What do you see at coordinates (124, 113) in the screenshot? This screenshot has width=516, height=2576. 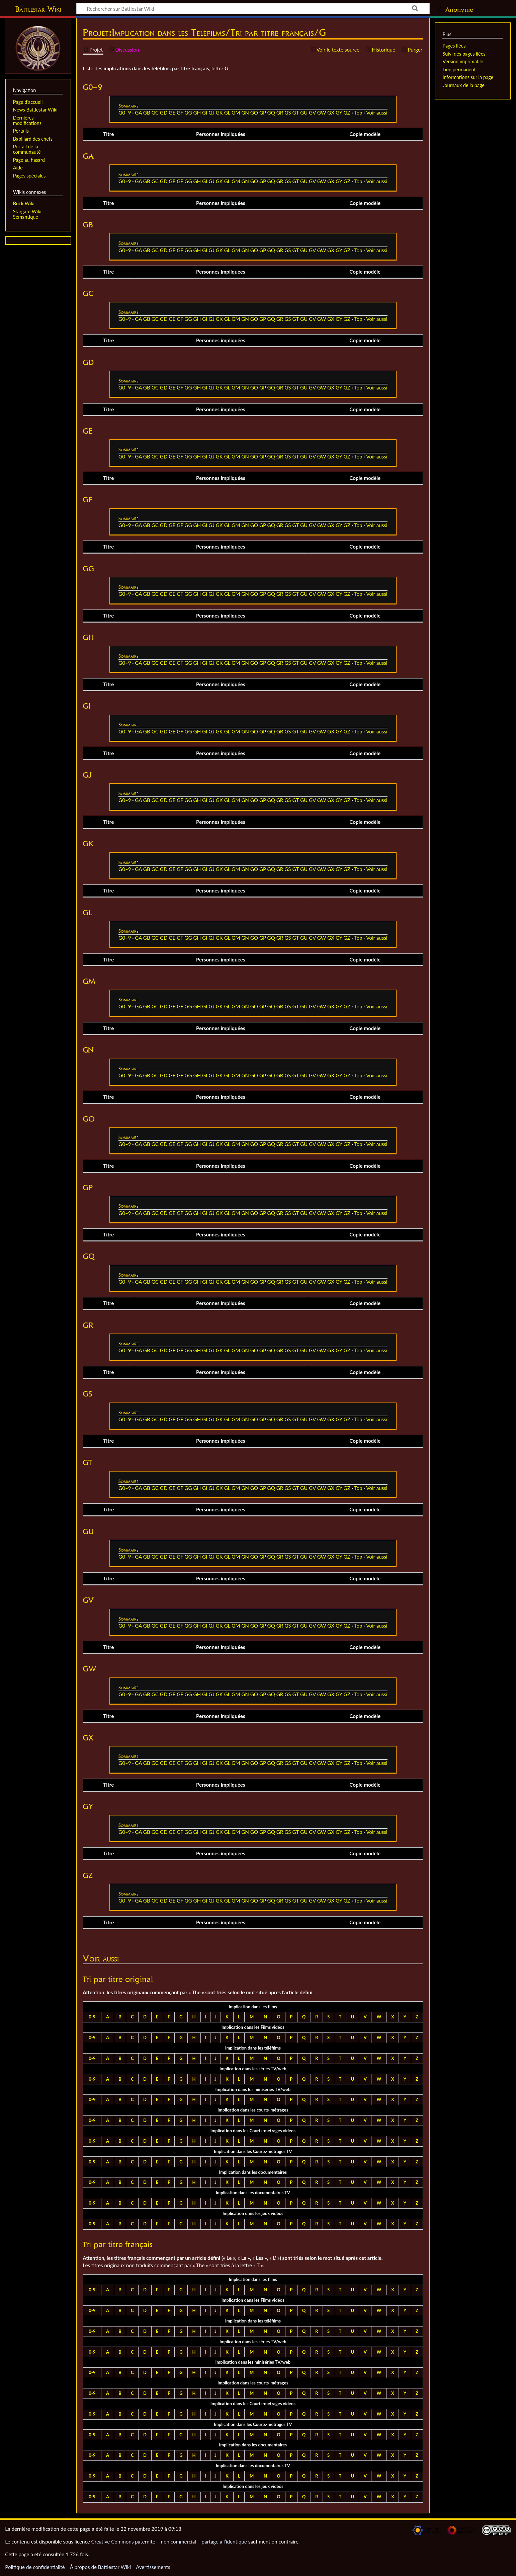 I see `G0–9` at bounding box center [124, 113].